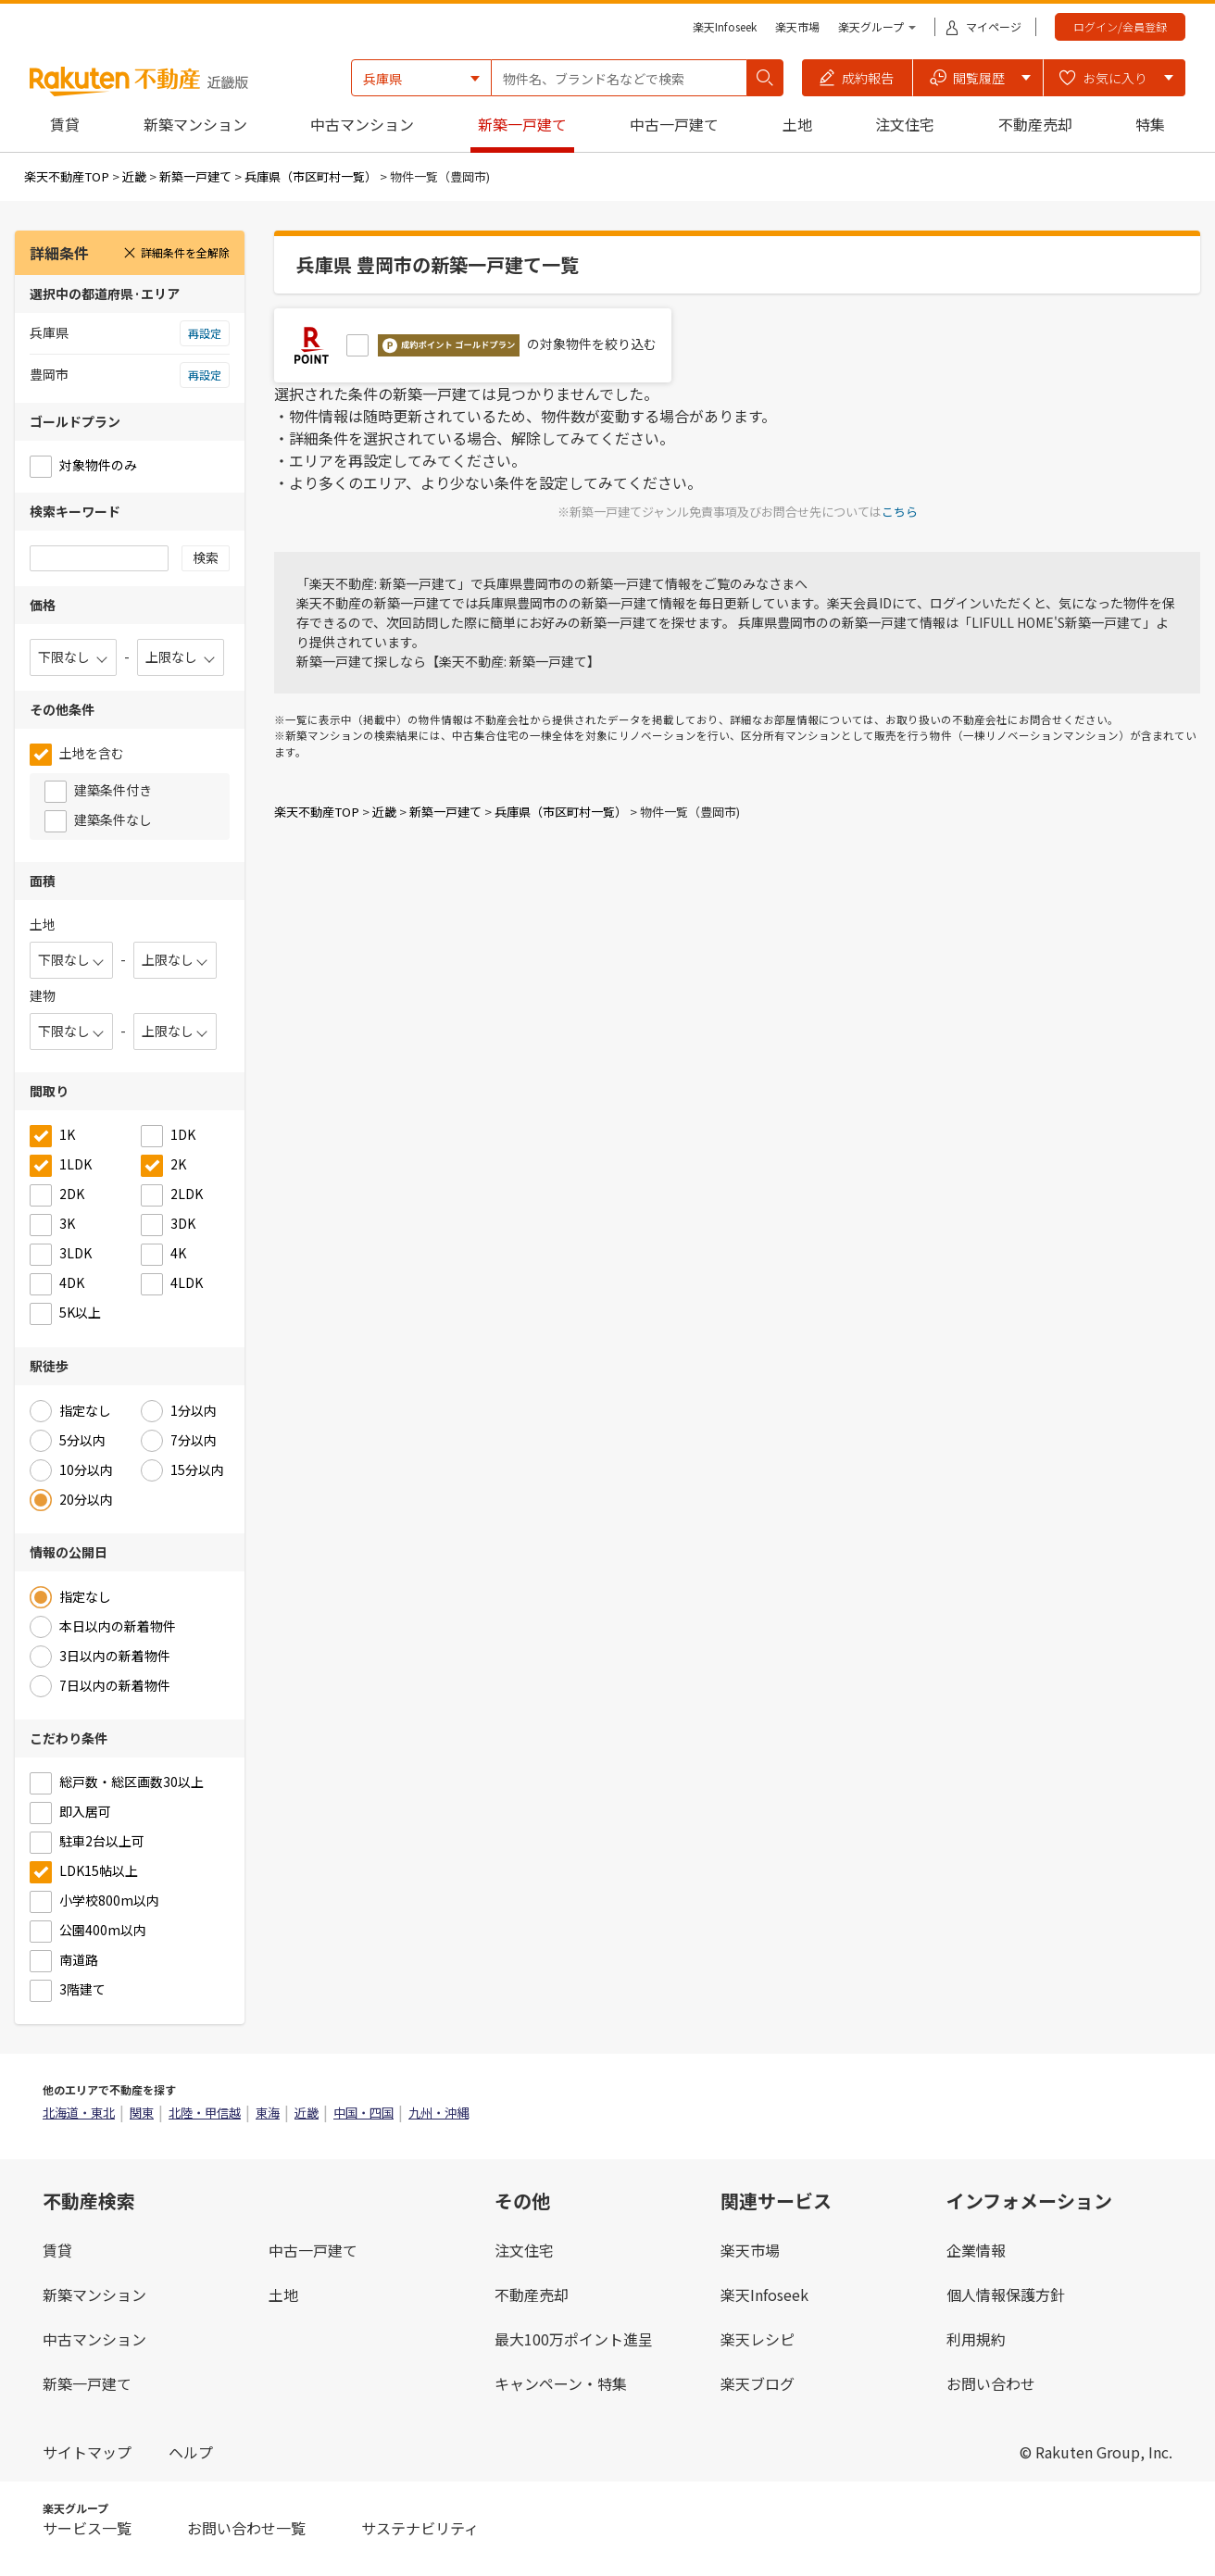  I want to click on 中国・四国, so click(363, 2112).